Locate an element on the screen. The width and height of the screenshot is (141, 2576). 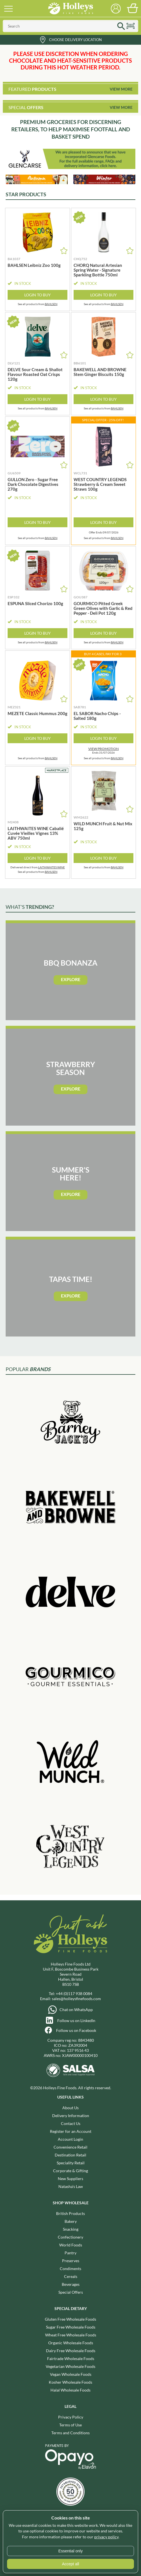
Contact Us is located at coordinates (70, 2123).